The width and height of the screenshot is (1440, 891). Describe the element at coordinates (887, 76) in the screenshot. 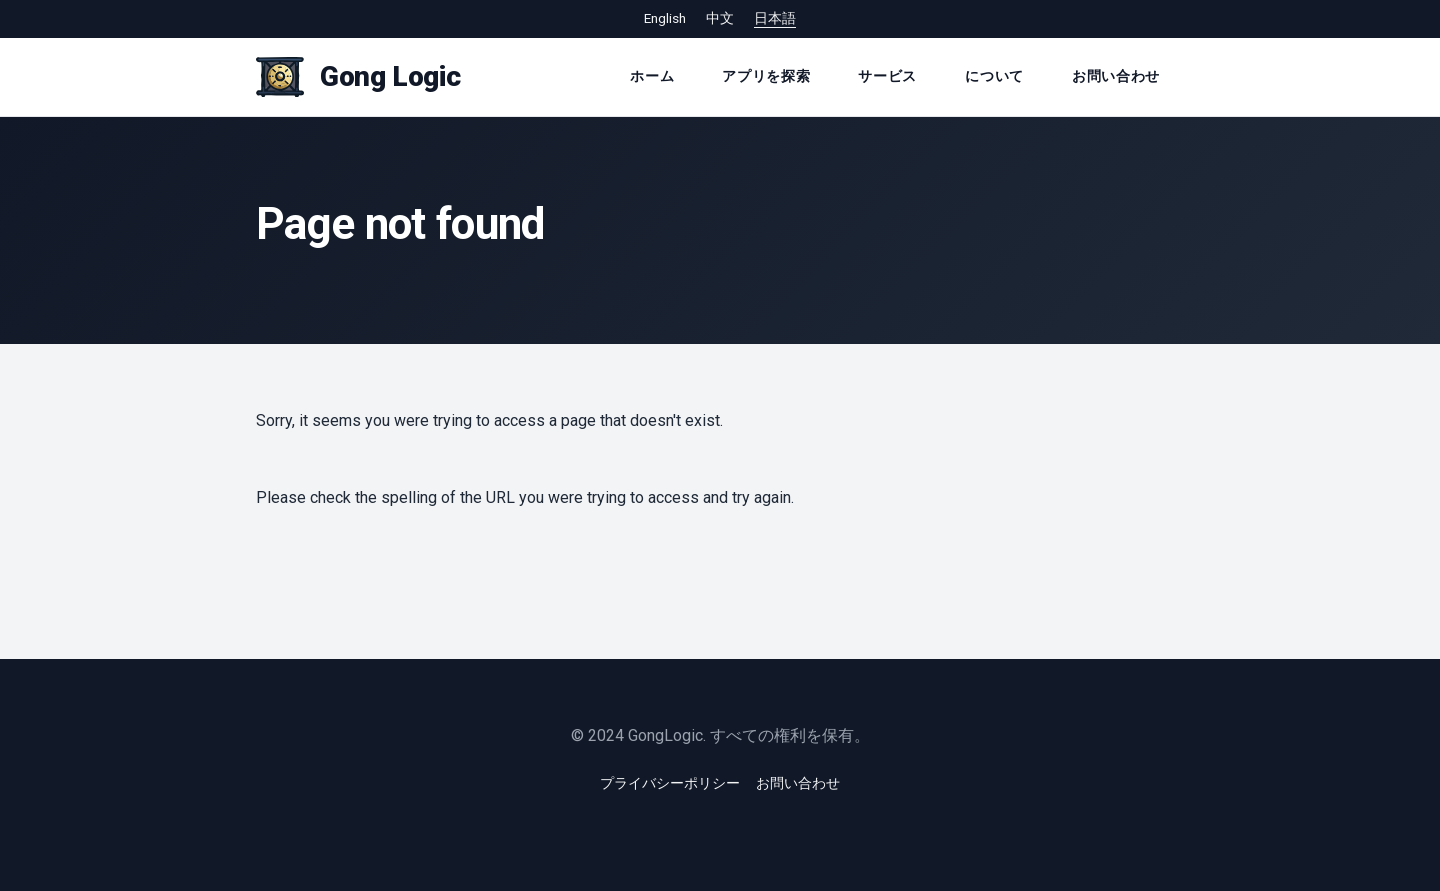

I see `サービス` at that location.